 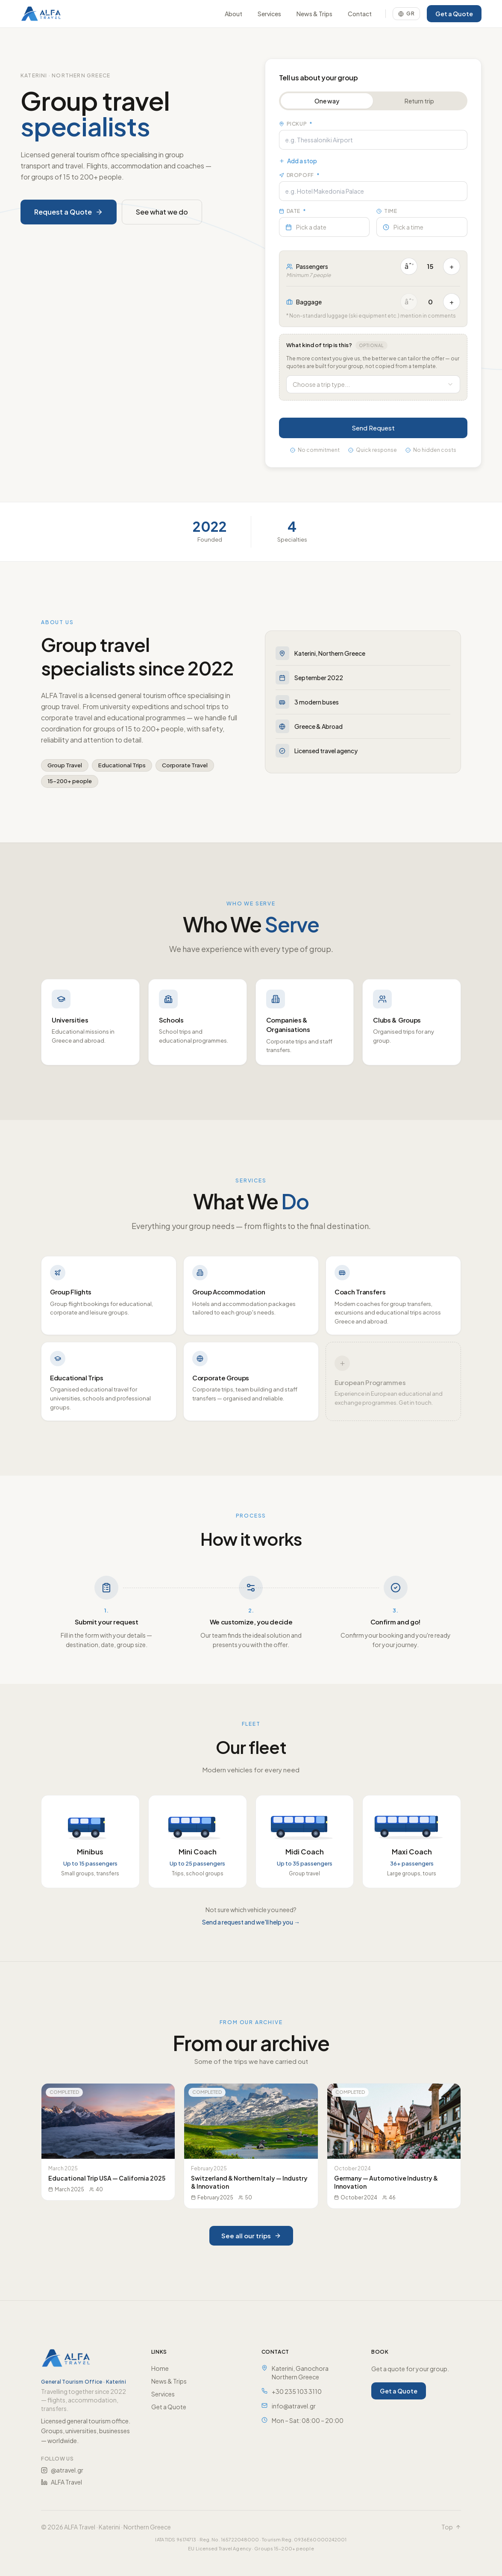 I want to click on [combobox], so click(x=374, y=384).